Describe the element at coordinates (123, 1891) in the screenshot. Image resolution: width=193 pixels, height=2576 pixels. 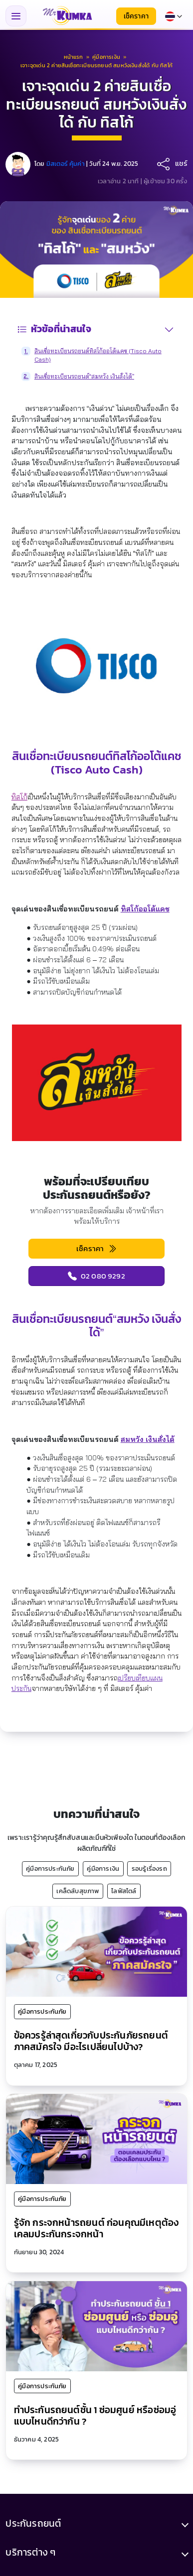
I see `ไลฟ์สไตล์` at that location.